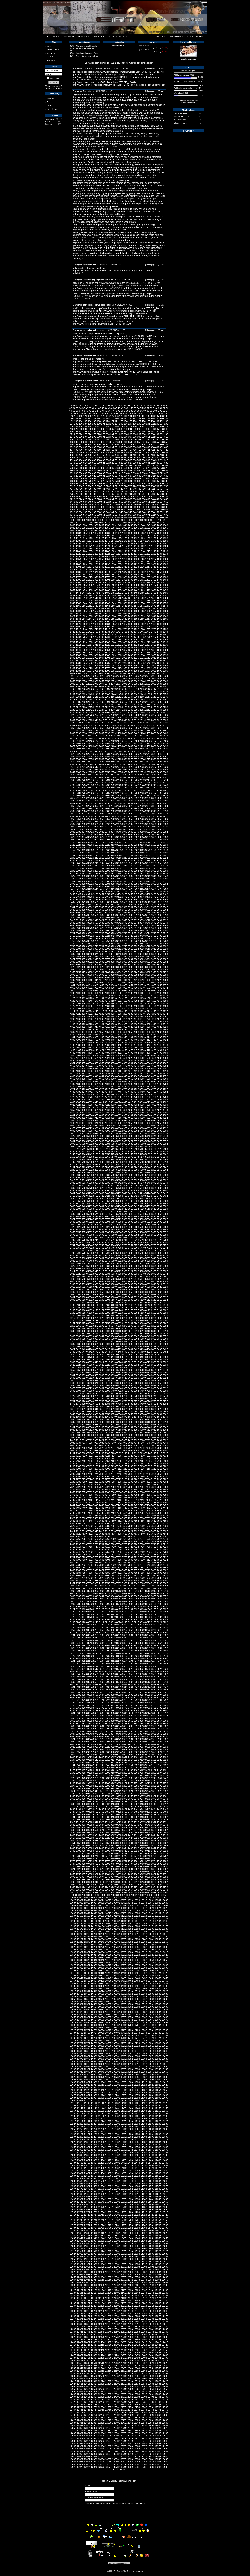  I want to click on 458, so click(117, 455).